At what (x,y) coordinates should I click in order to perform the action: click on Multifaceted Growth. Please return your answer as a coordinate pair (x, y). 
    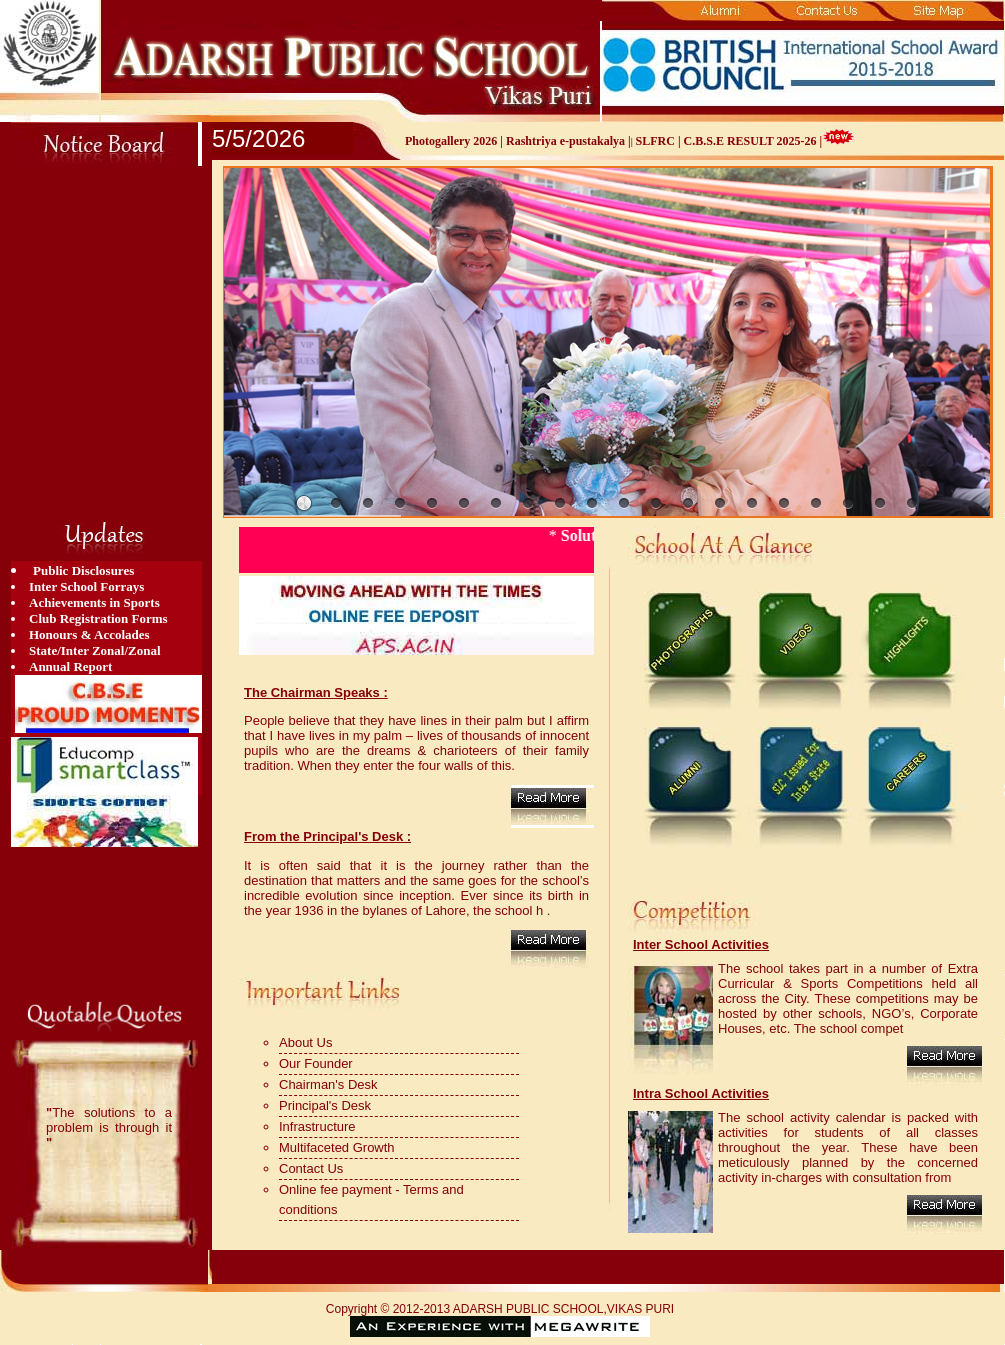
    Looking at the image, I should click on (337, 1147).